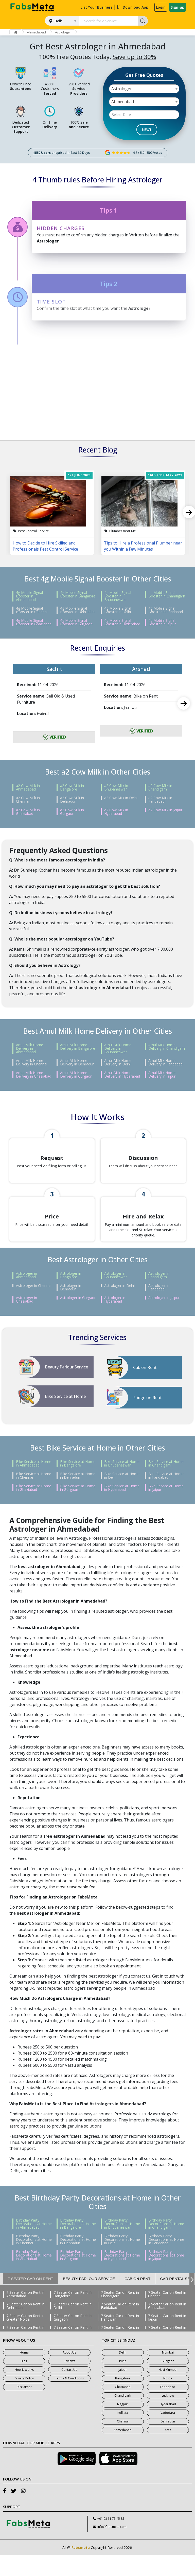 The height and width of the screenshot is (2576, 195). I want to click on 7 Seater Car on Rent in Haridwar, so click(120, 2338).